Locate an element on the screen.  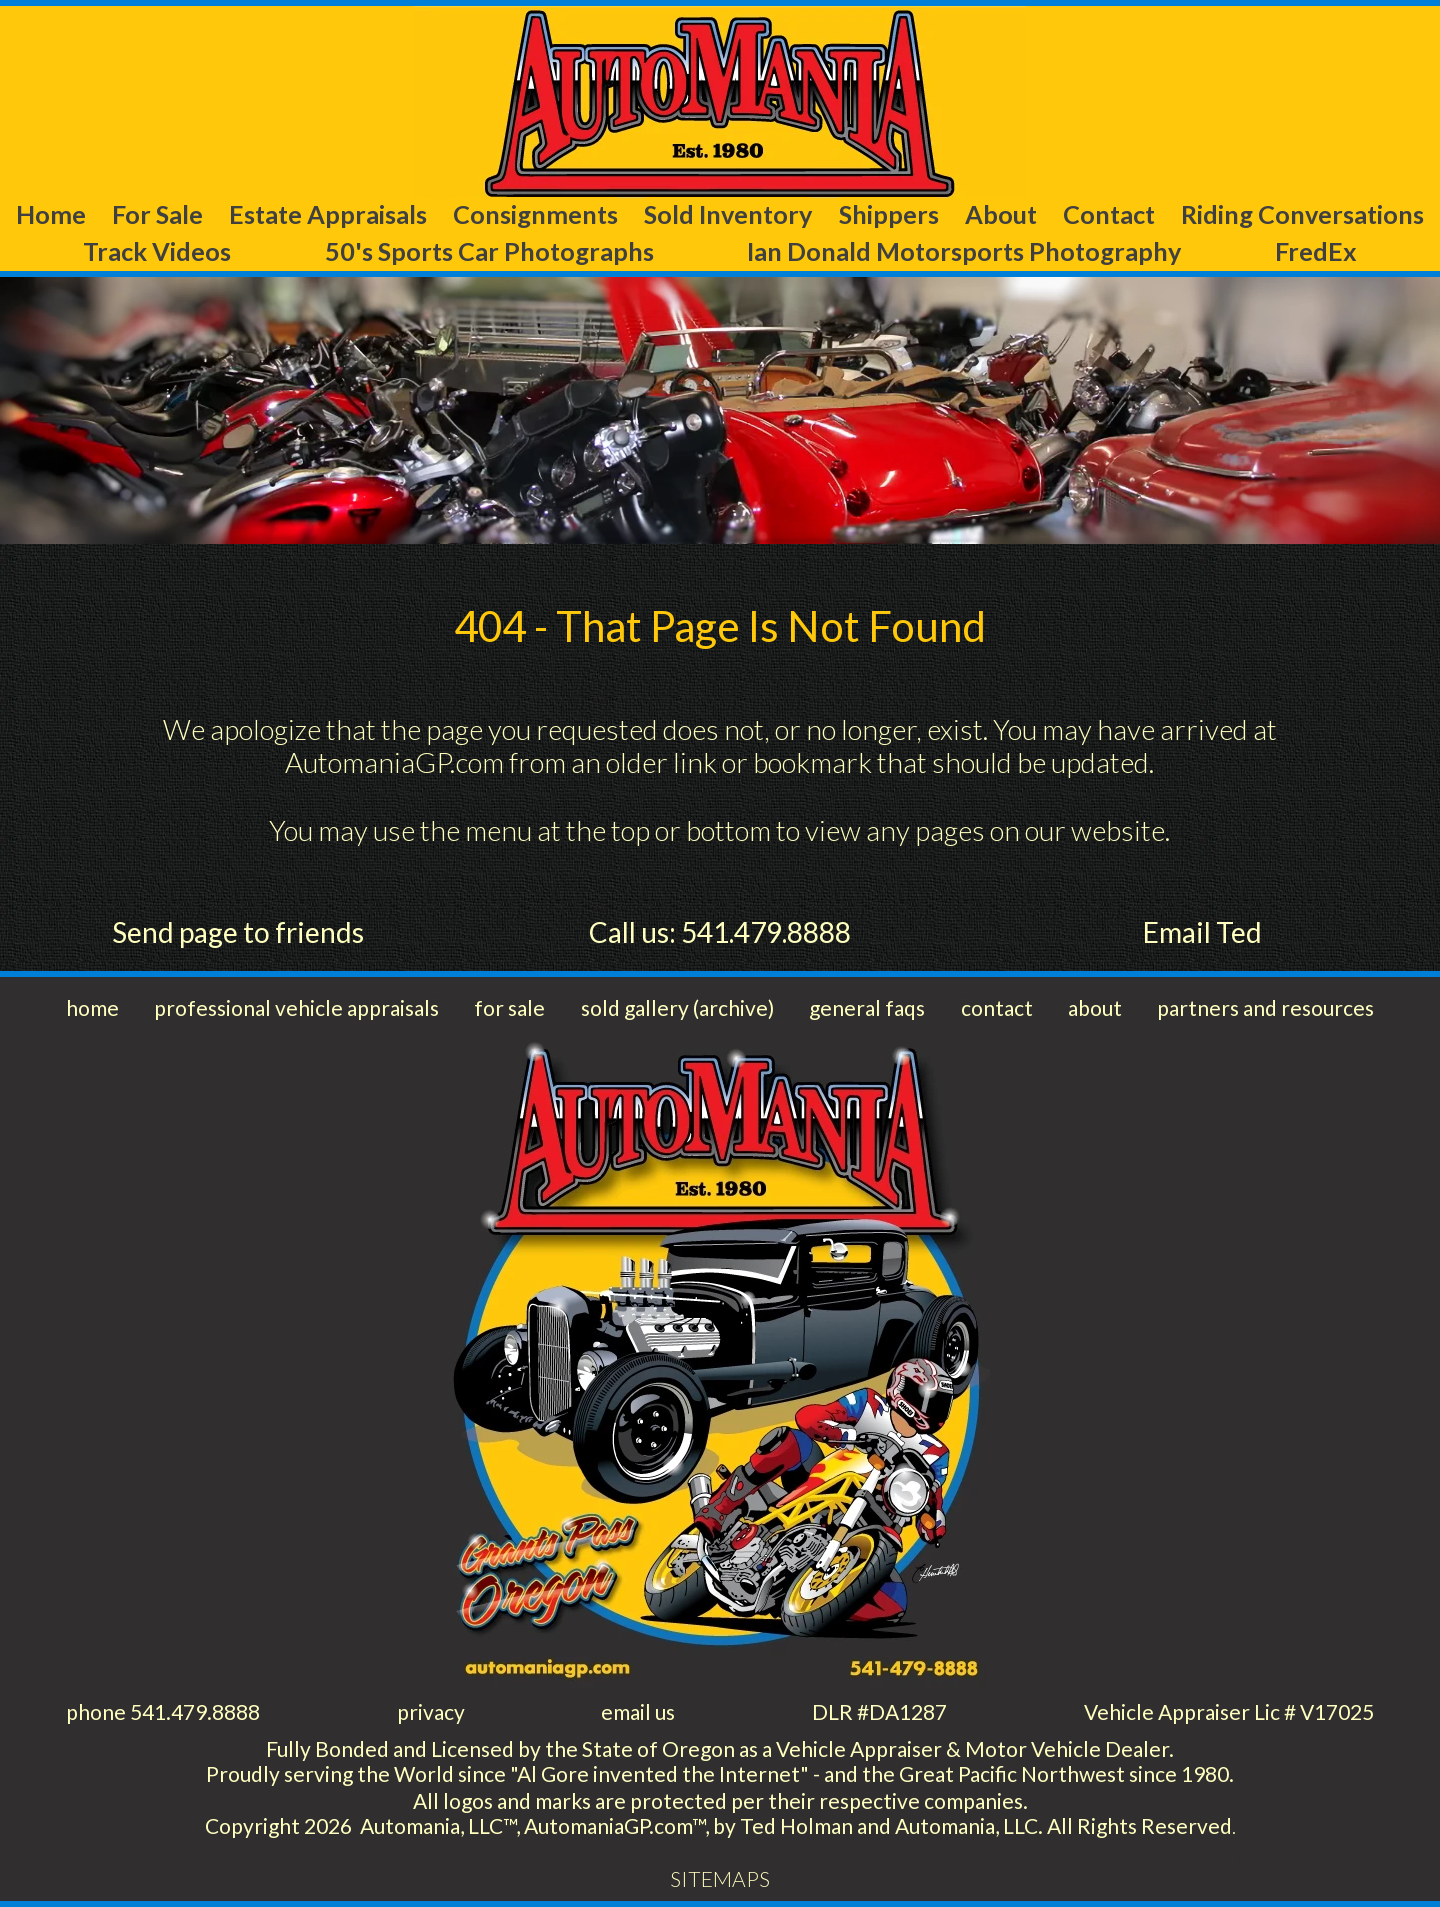
About is located at coordinates (1001, 214).